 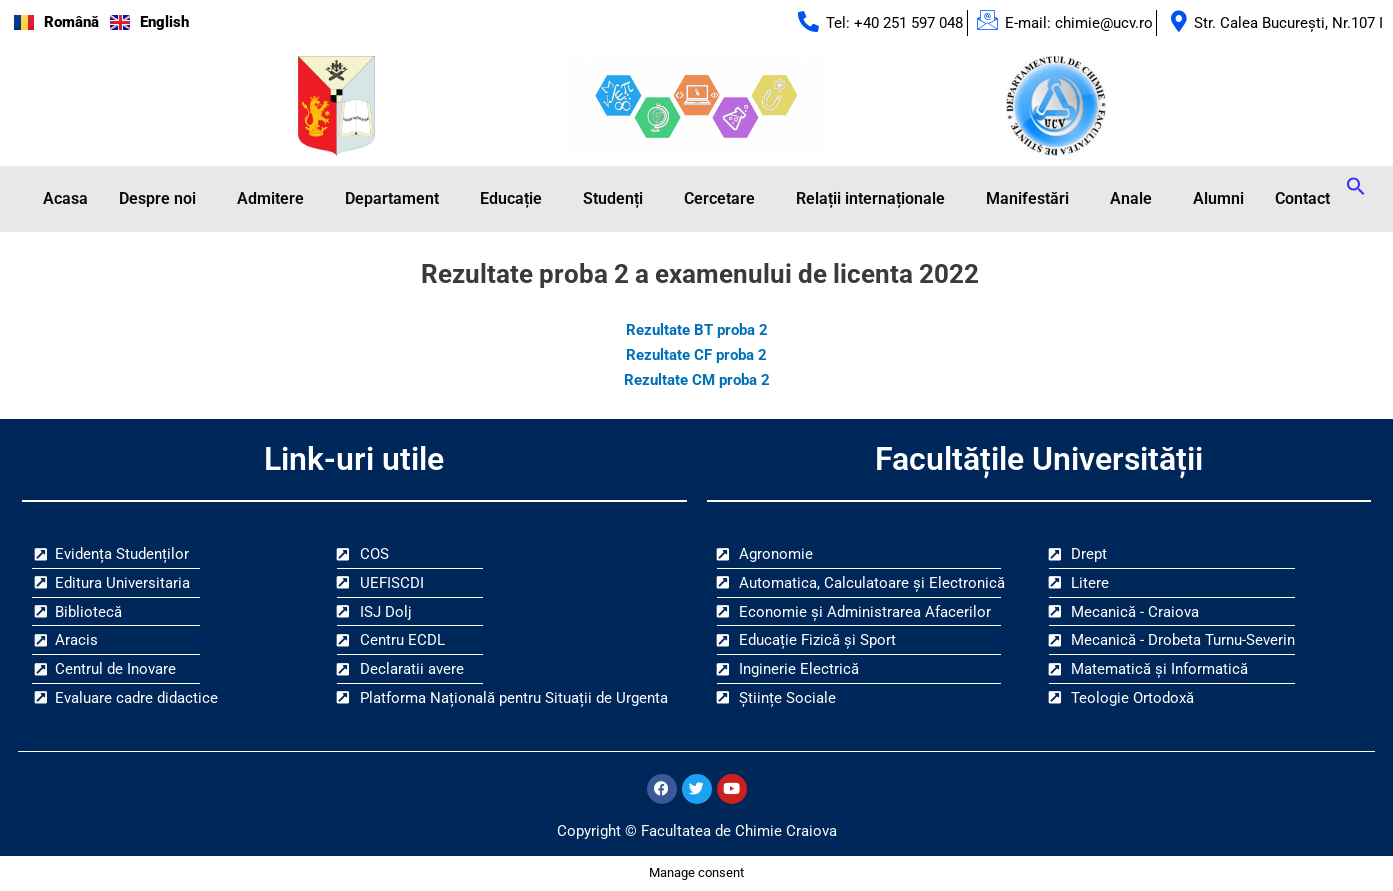 I want to click on Relații internaționale, so click(x=870, y=198).